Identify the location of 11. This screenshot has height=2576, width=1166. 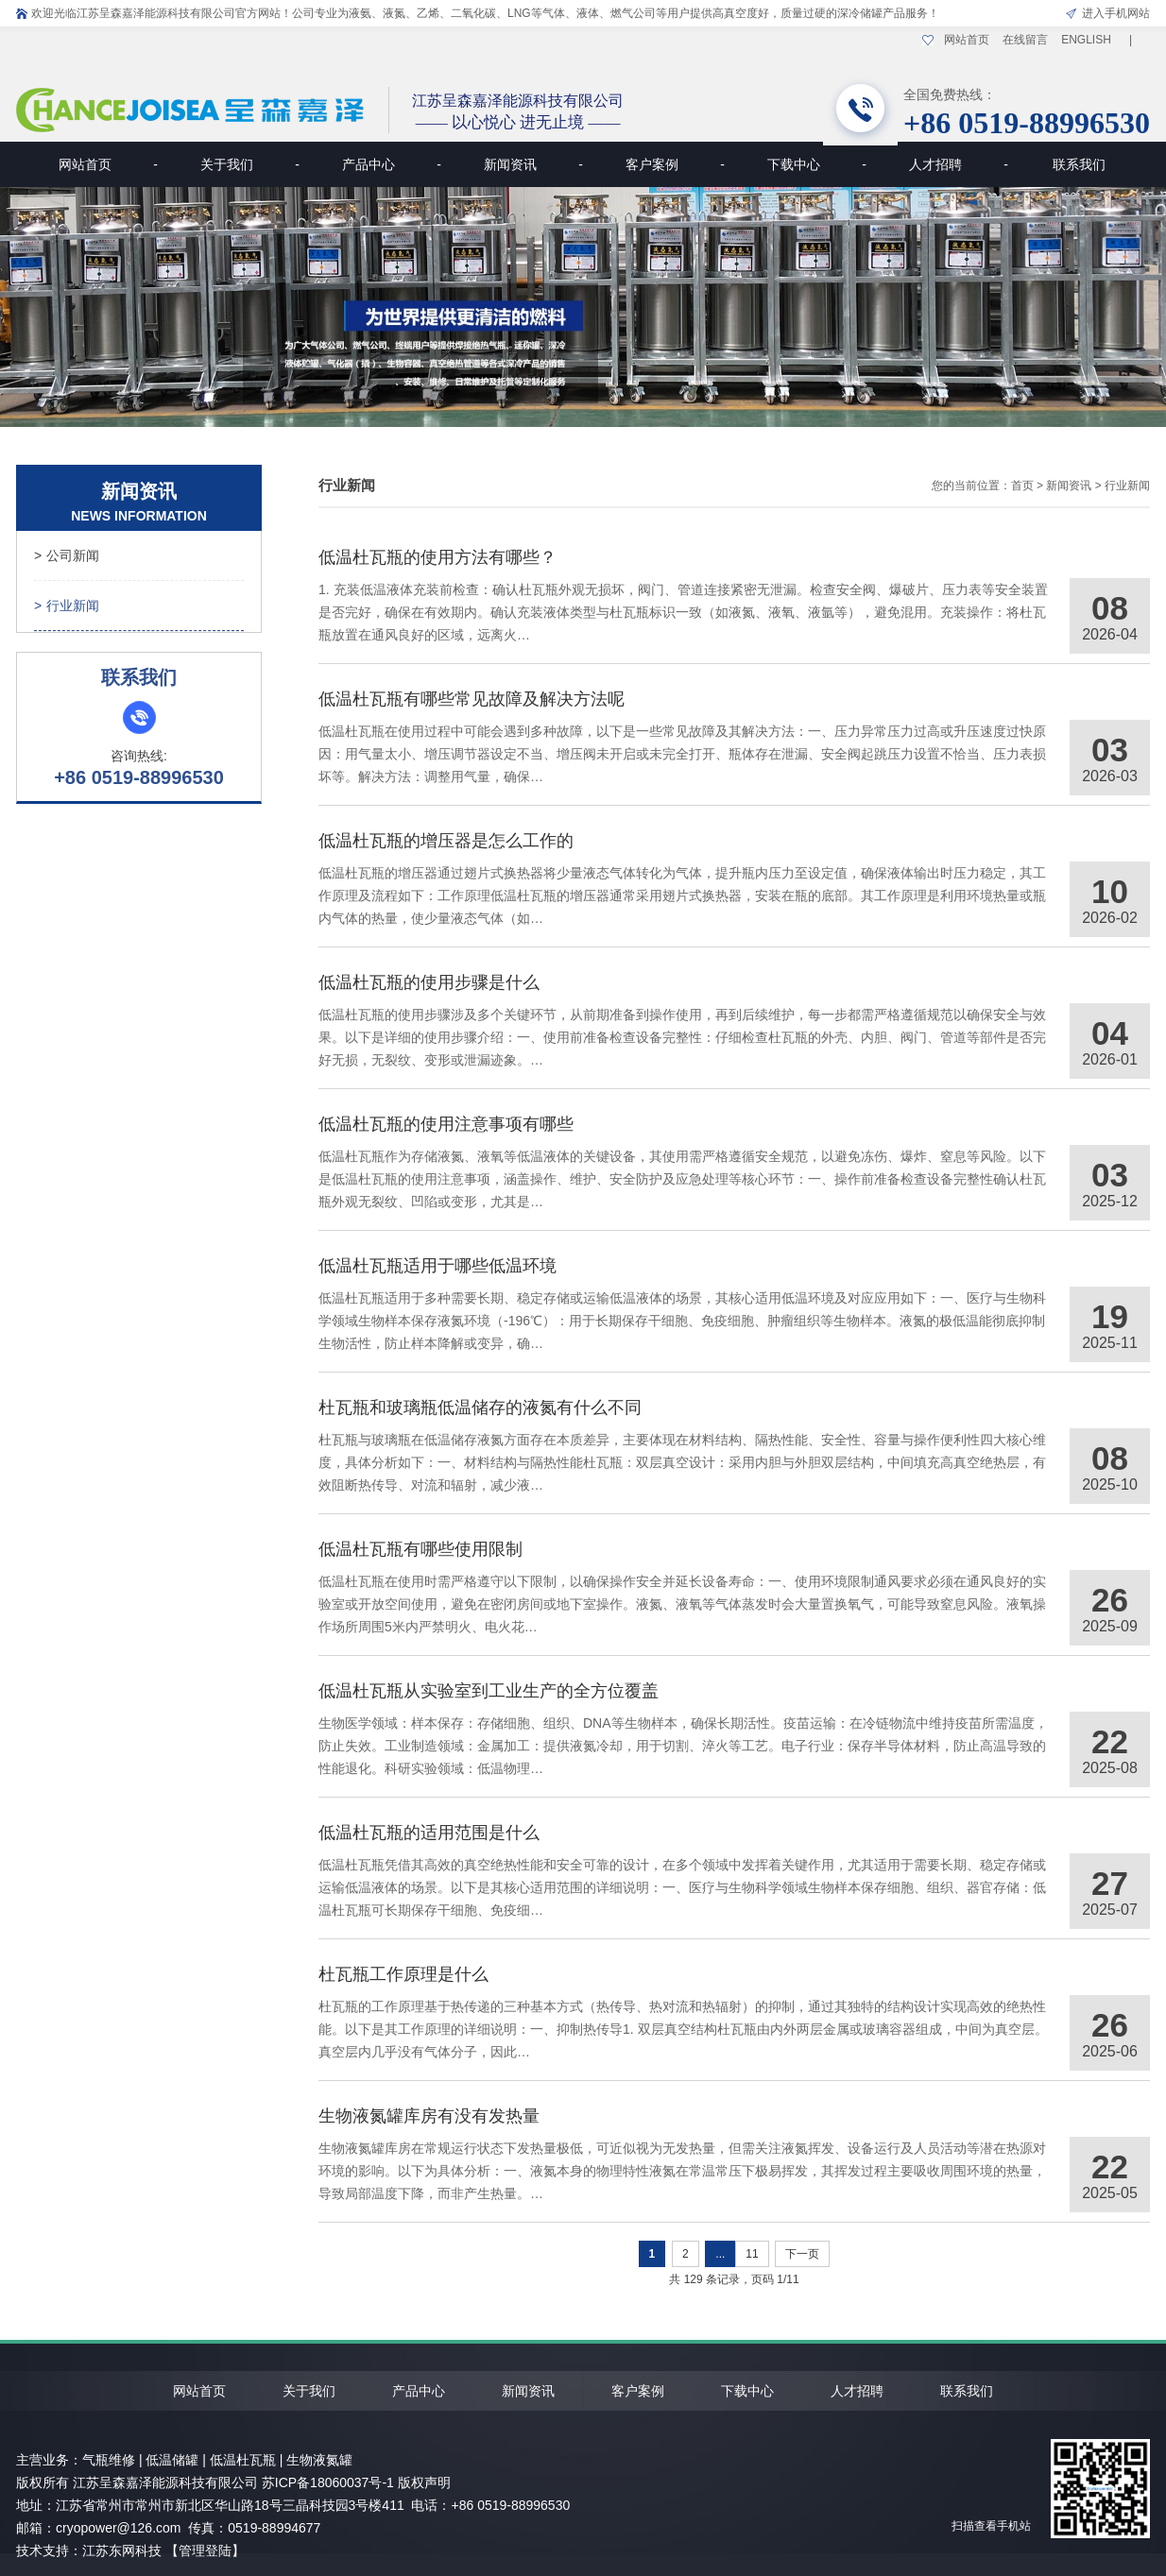
(752, 2253).